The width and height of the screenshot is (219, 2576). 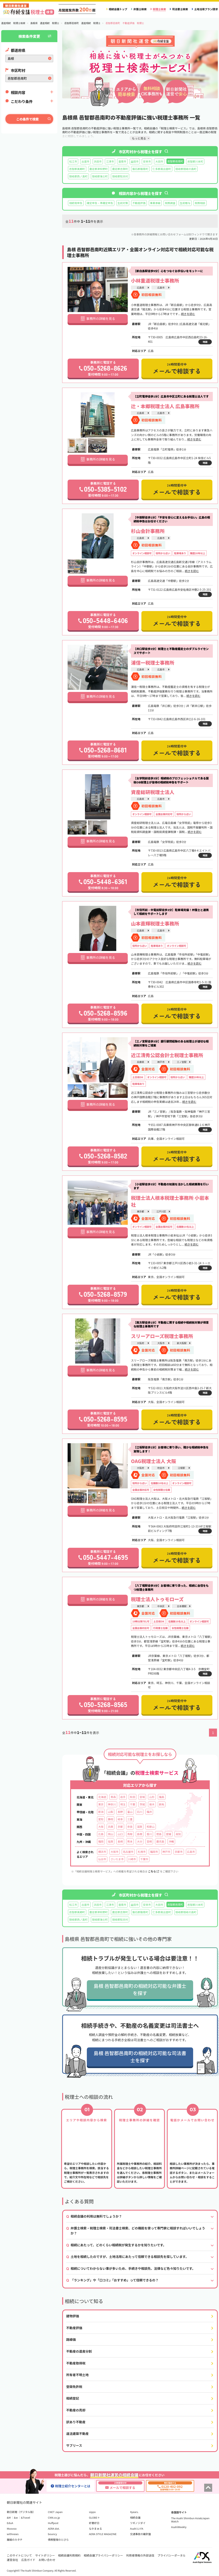 I want to click on 宮城, so click(x=142, y=1797).